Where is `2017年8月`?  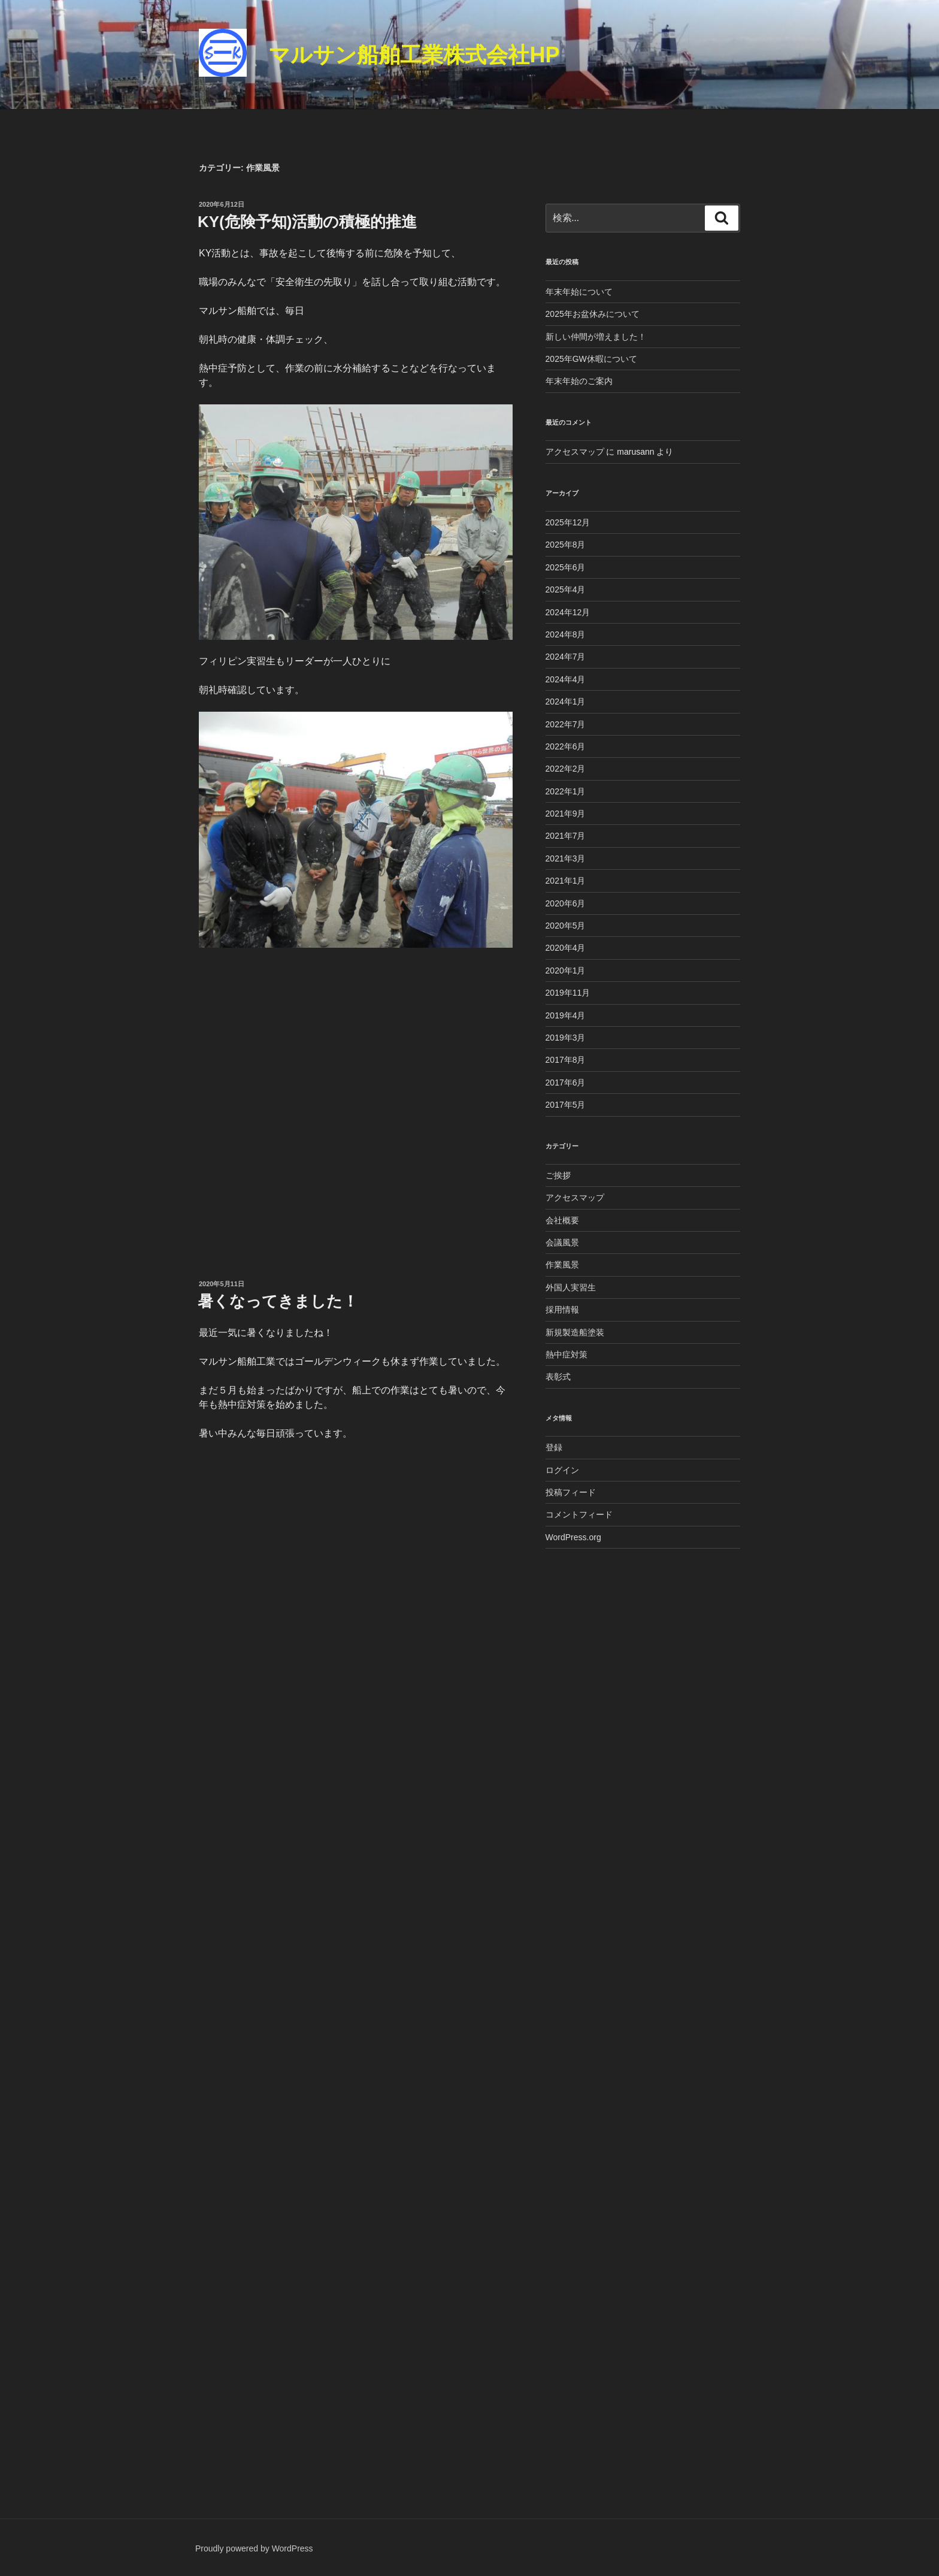
2017年8月 is located at coordinates (566, 1060).